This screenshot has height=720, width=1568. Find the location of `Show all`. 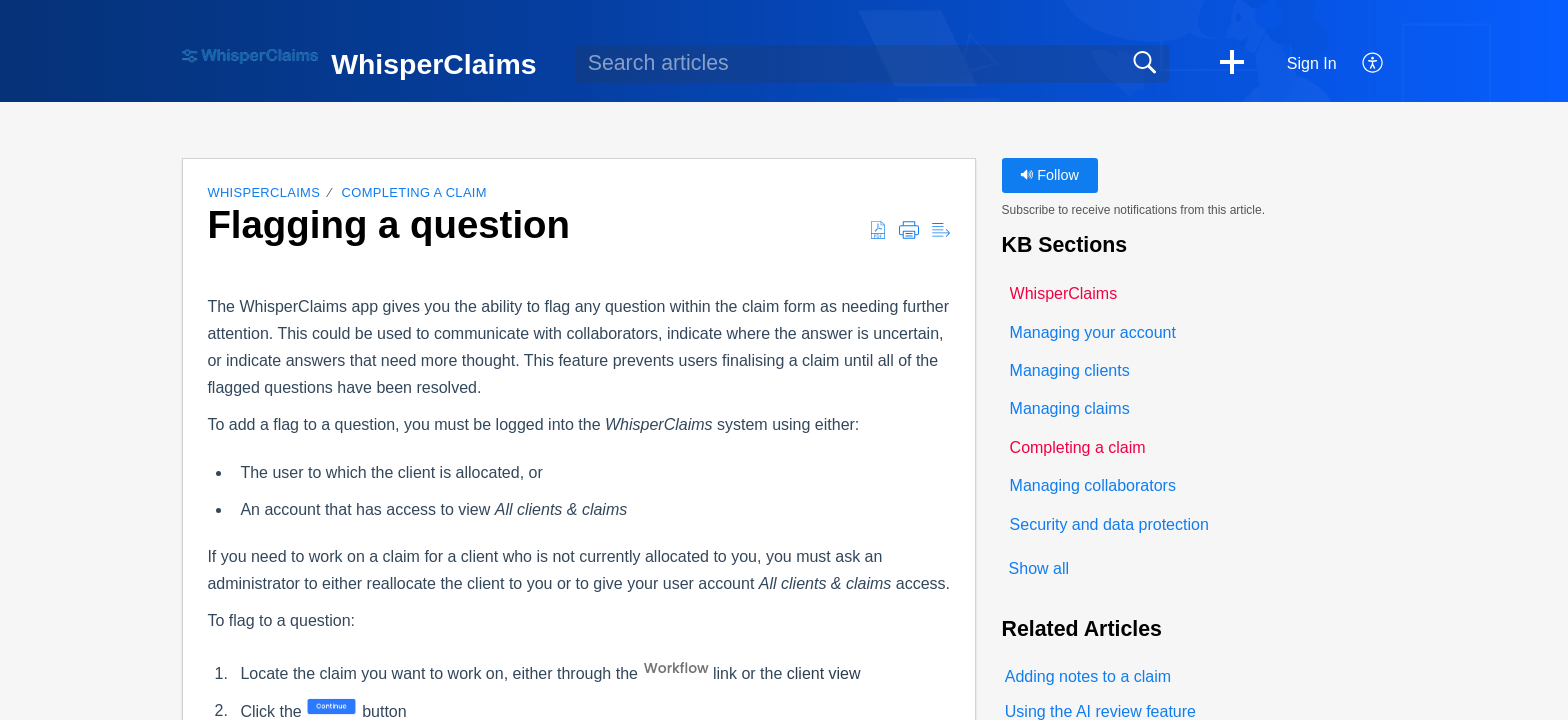

Show all is located at coordinates (1039, 568).